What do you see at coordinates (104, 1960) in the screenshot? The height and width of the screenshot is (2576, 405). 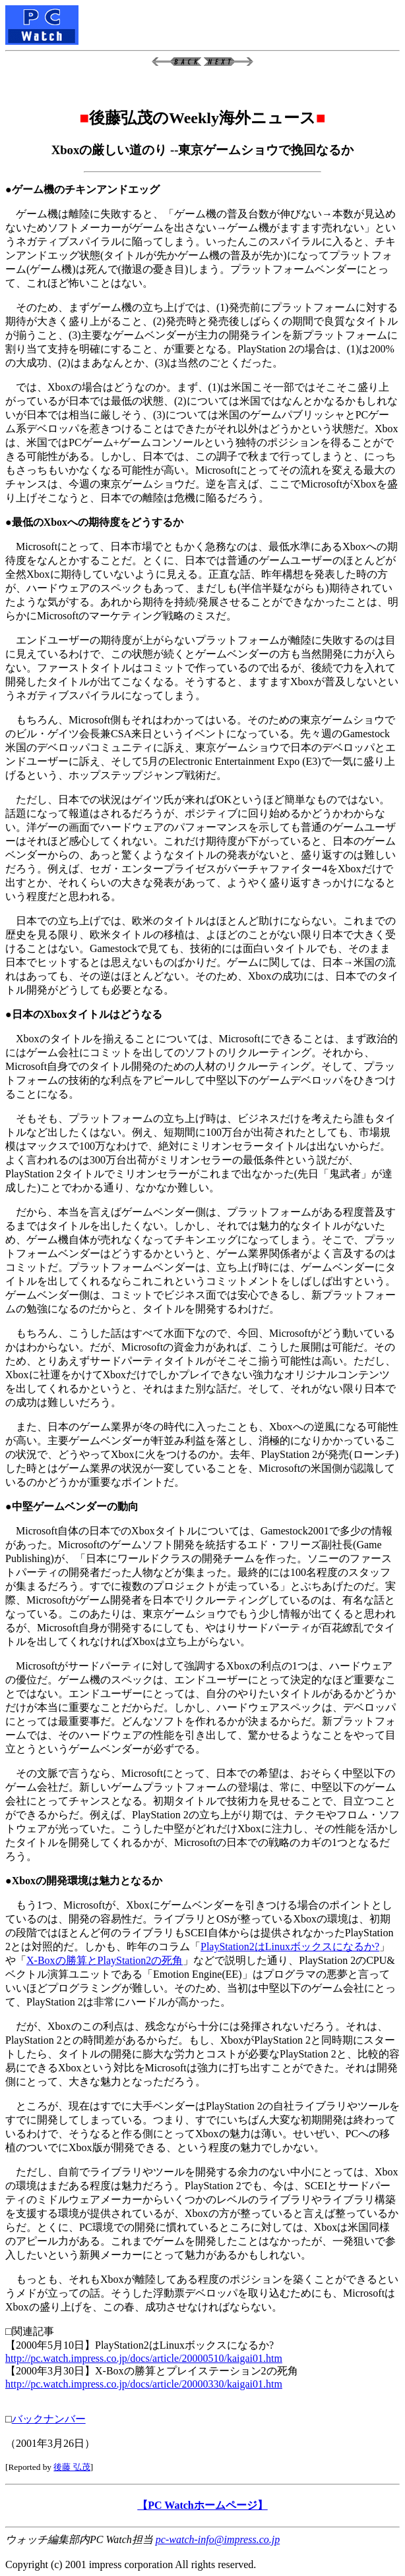 I see `X-Boxの勝算とPlayStation2の死角` at bounding box center [104, 1960].